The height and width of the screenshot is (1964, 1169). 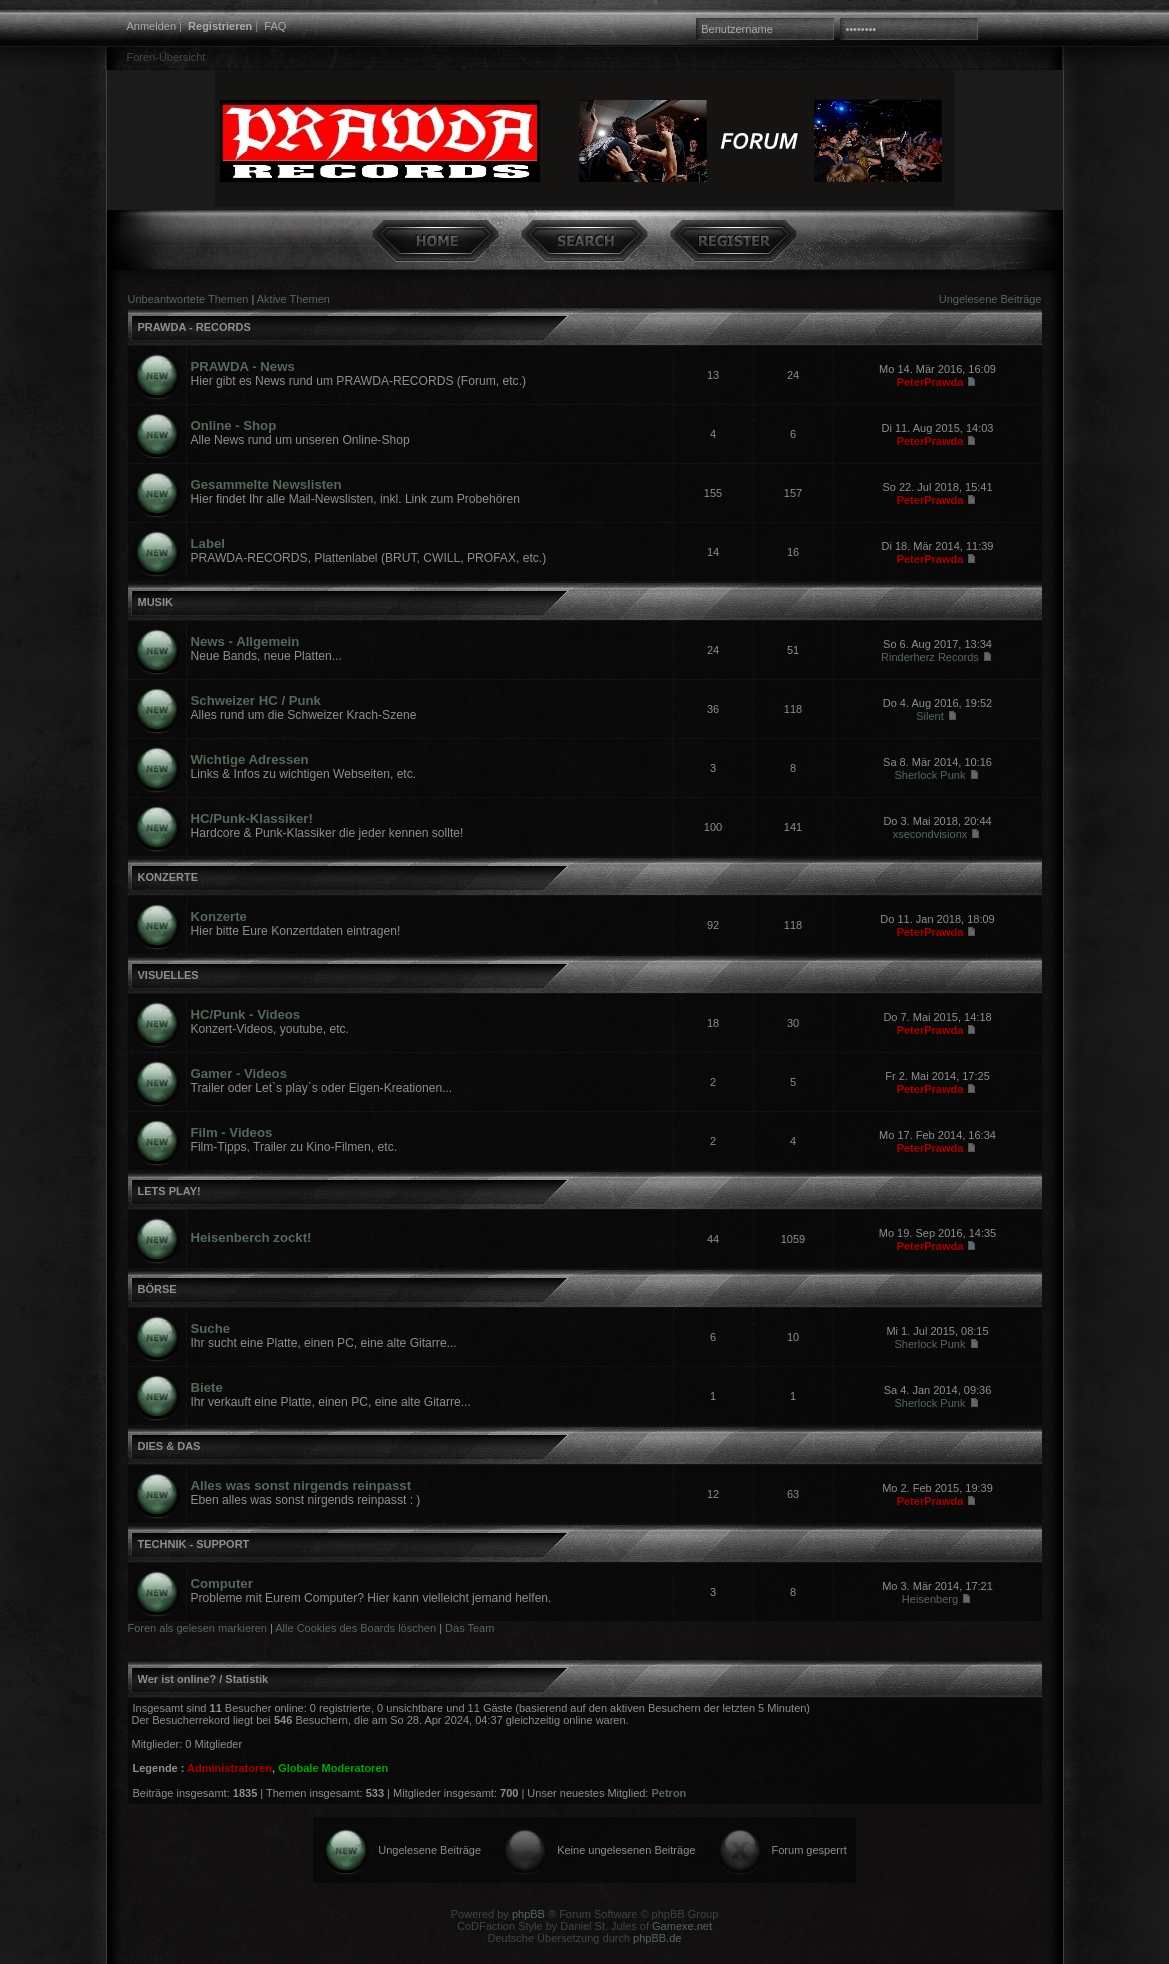 What do you see at coordinates (243, 366) in the screenshot?
I see `PRAWDA - News` at bounding box center [243, 366].